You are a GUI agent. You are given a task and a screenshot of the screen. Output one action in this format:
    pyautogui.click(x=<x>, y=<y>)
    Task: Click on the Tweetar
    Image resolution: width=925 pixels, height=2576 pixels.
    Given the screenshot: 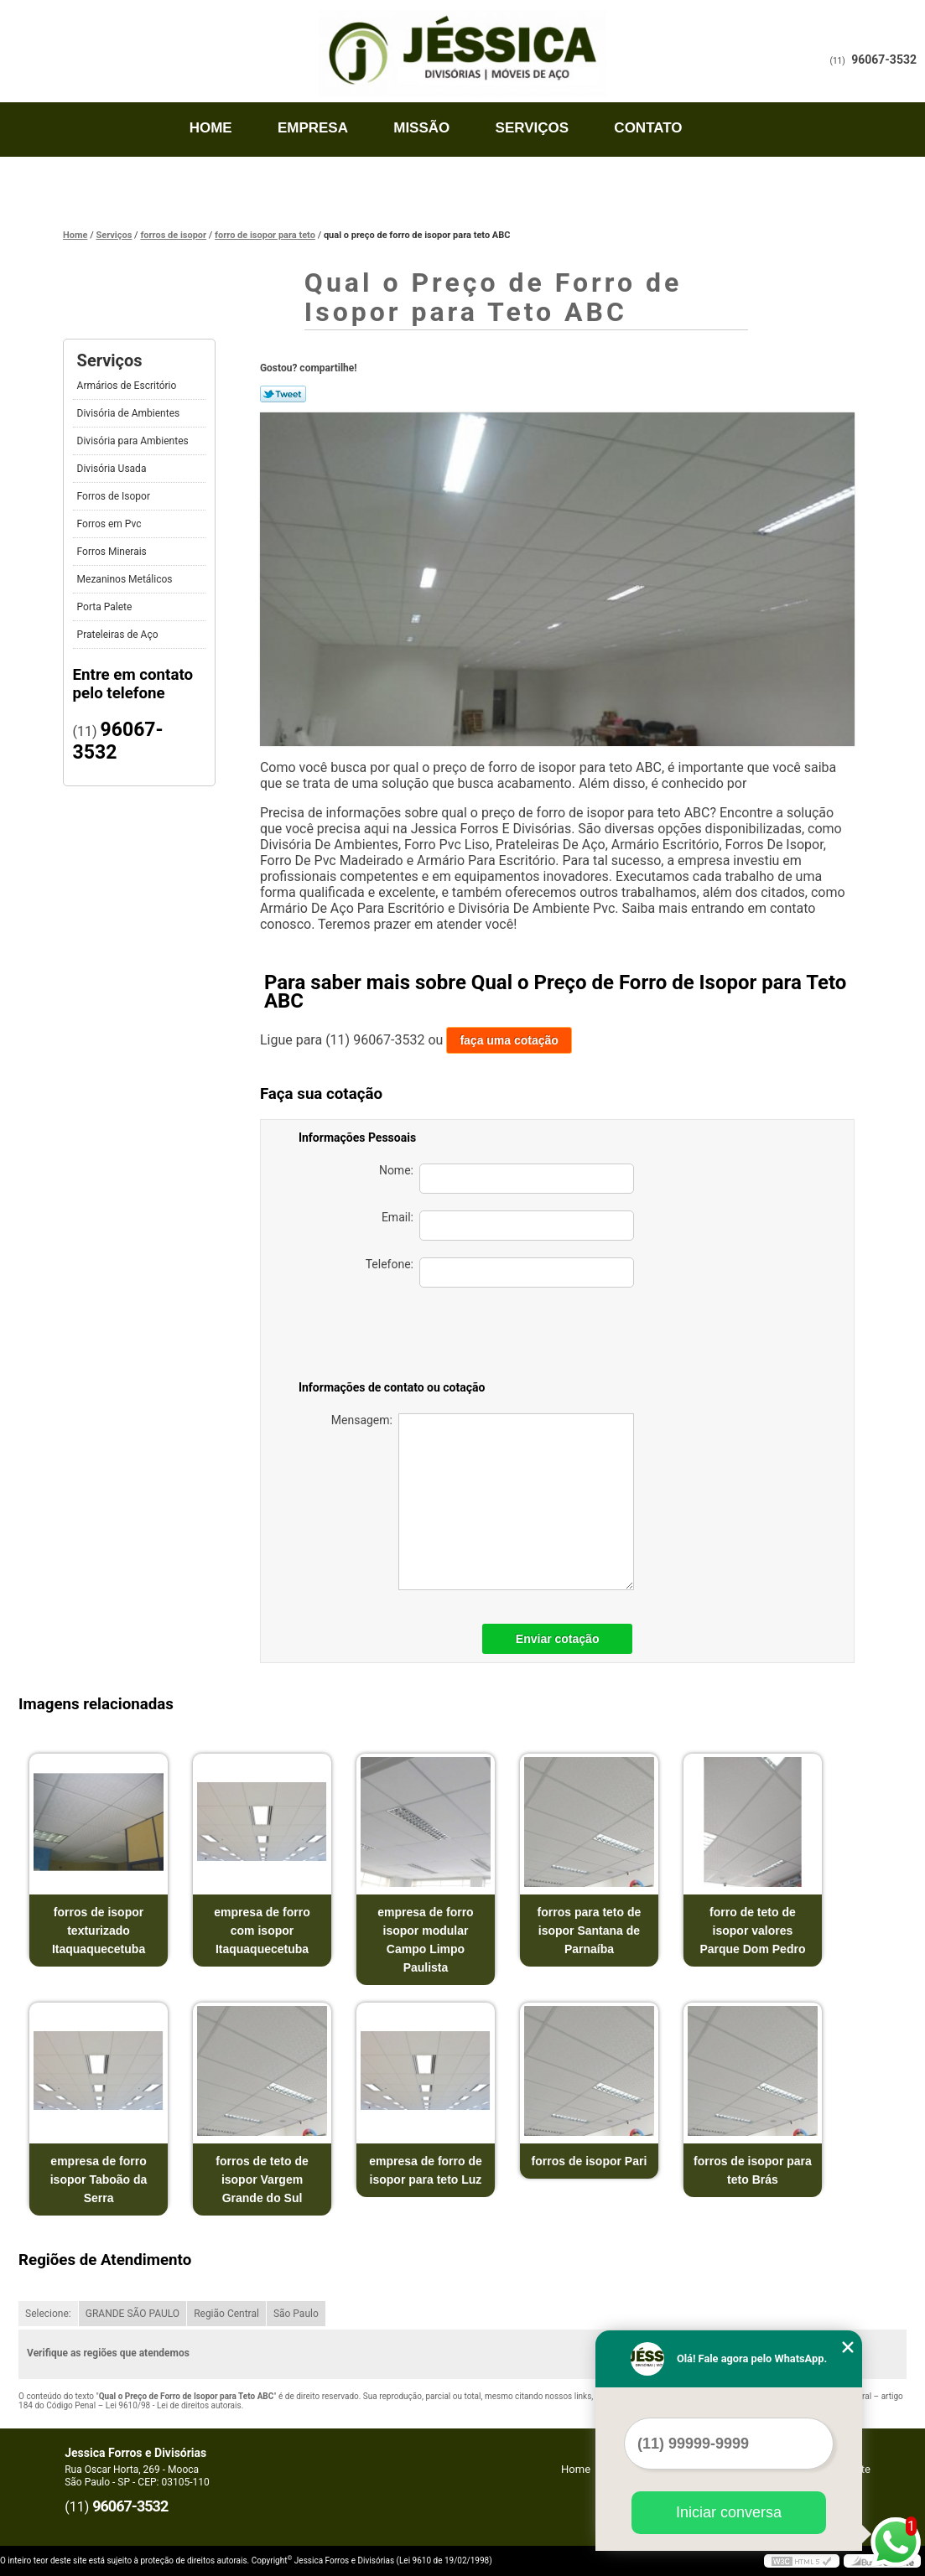 What is the action you would take?
    pyautogui.click(x=283, y=394)
    